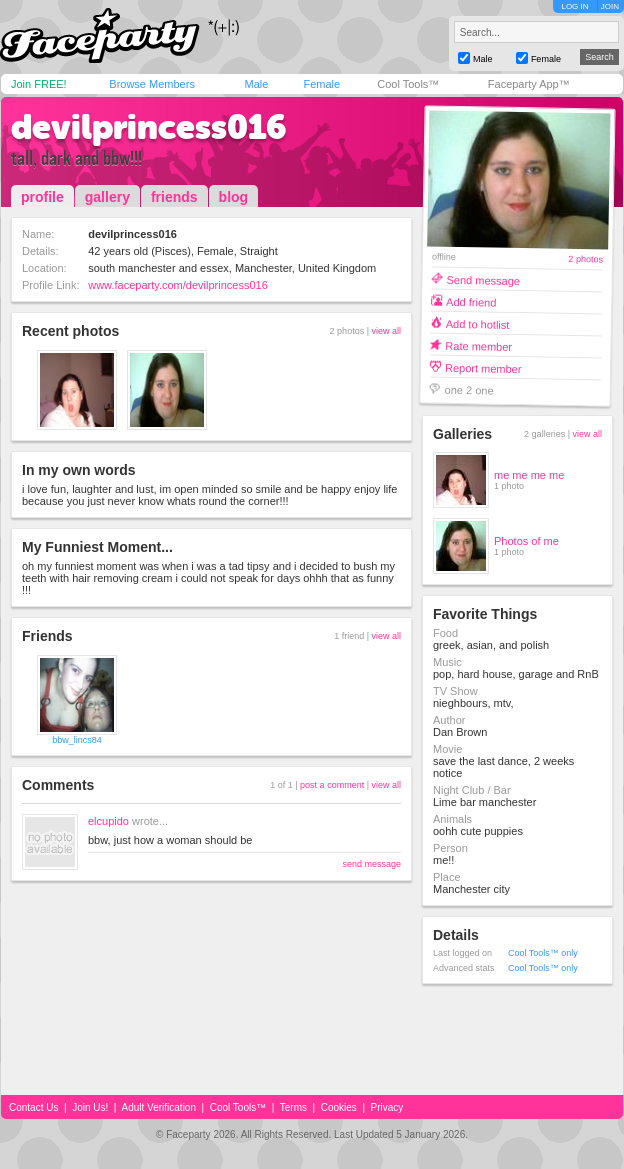  I want to click on friends, so click(174, 197).